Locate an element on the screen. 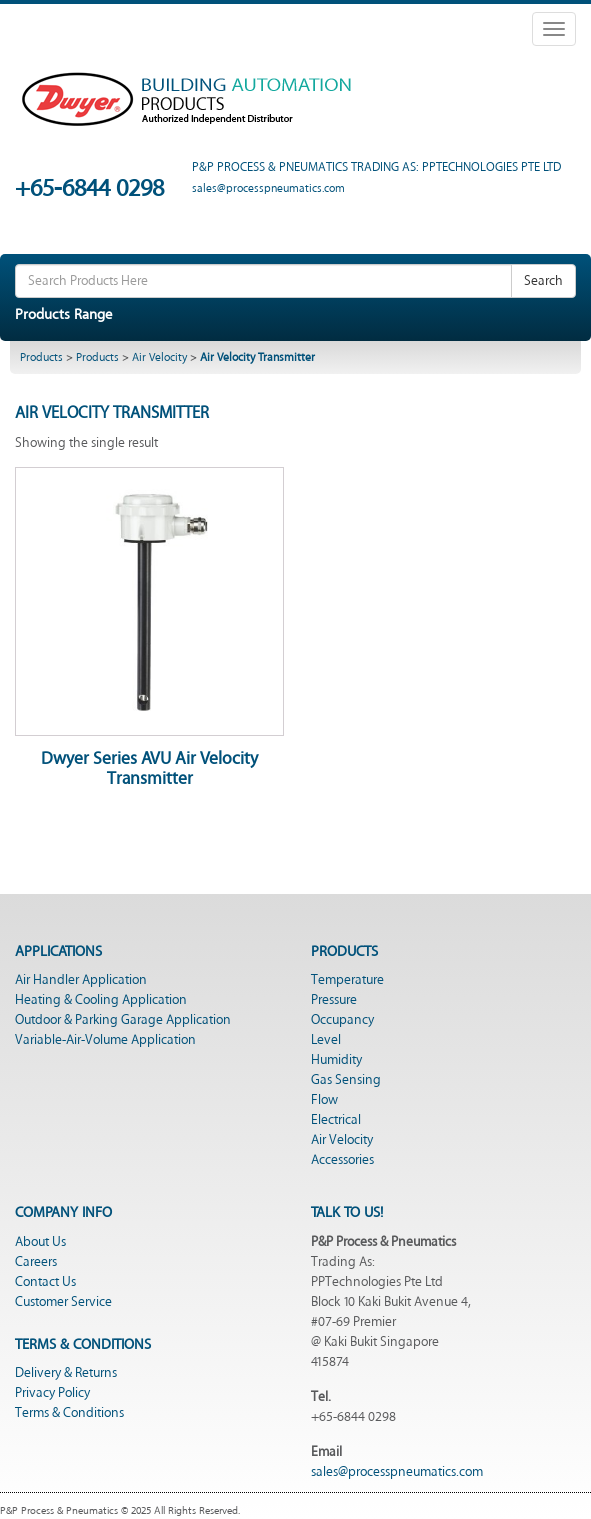 Image resolution: width=591 pixels, height=1519 pixels. Products is located at coordinates (41, 357).